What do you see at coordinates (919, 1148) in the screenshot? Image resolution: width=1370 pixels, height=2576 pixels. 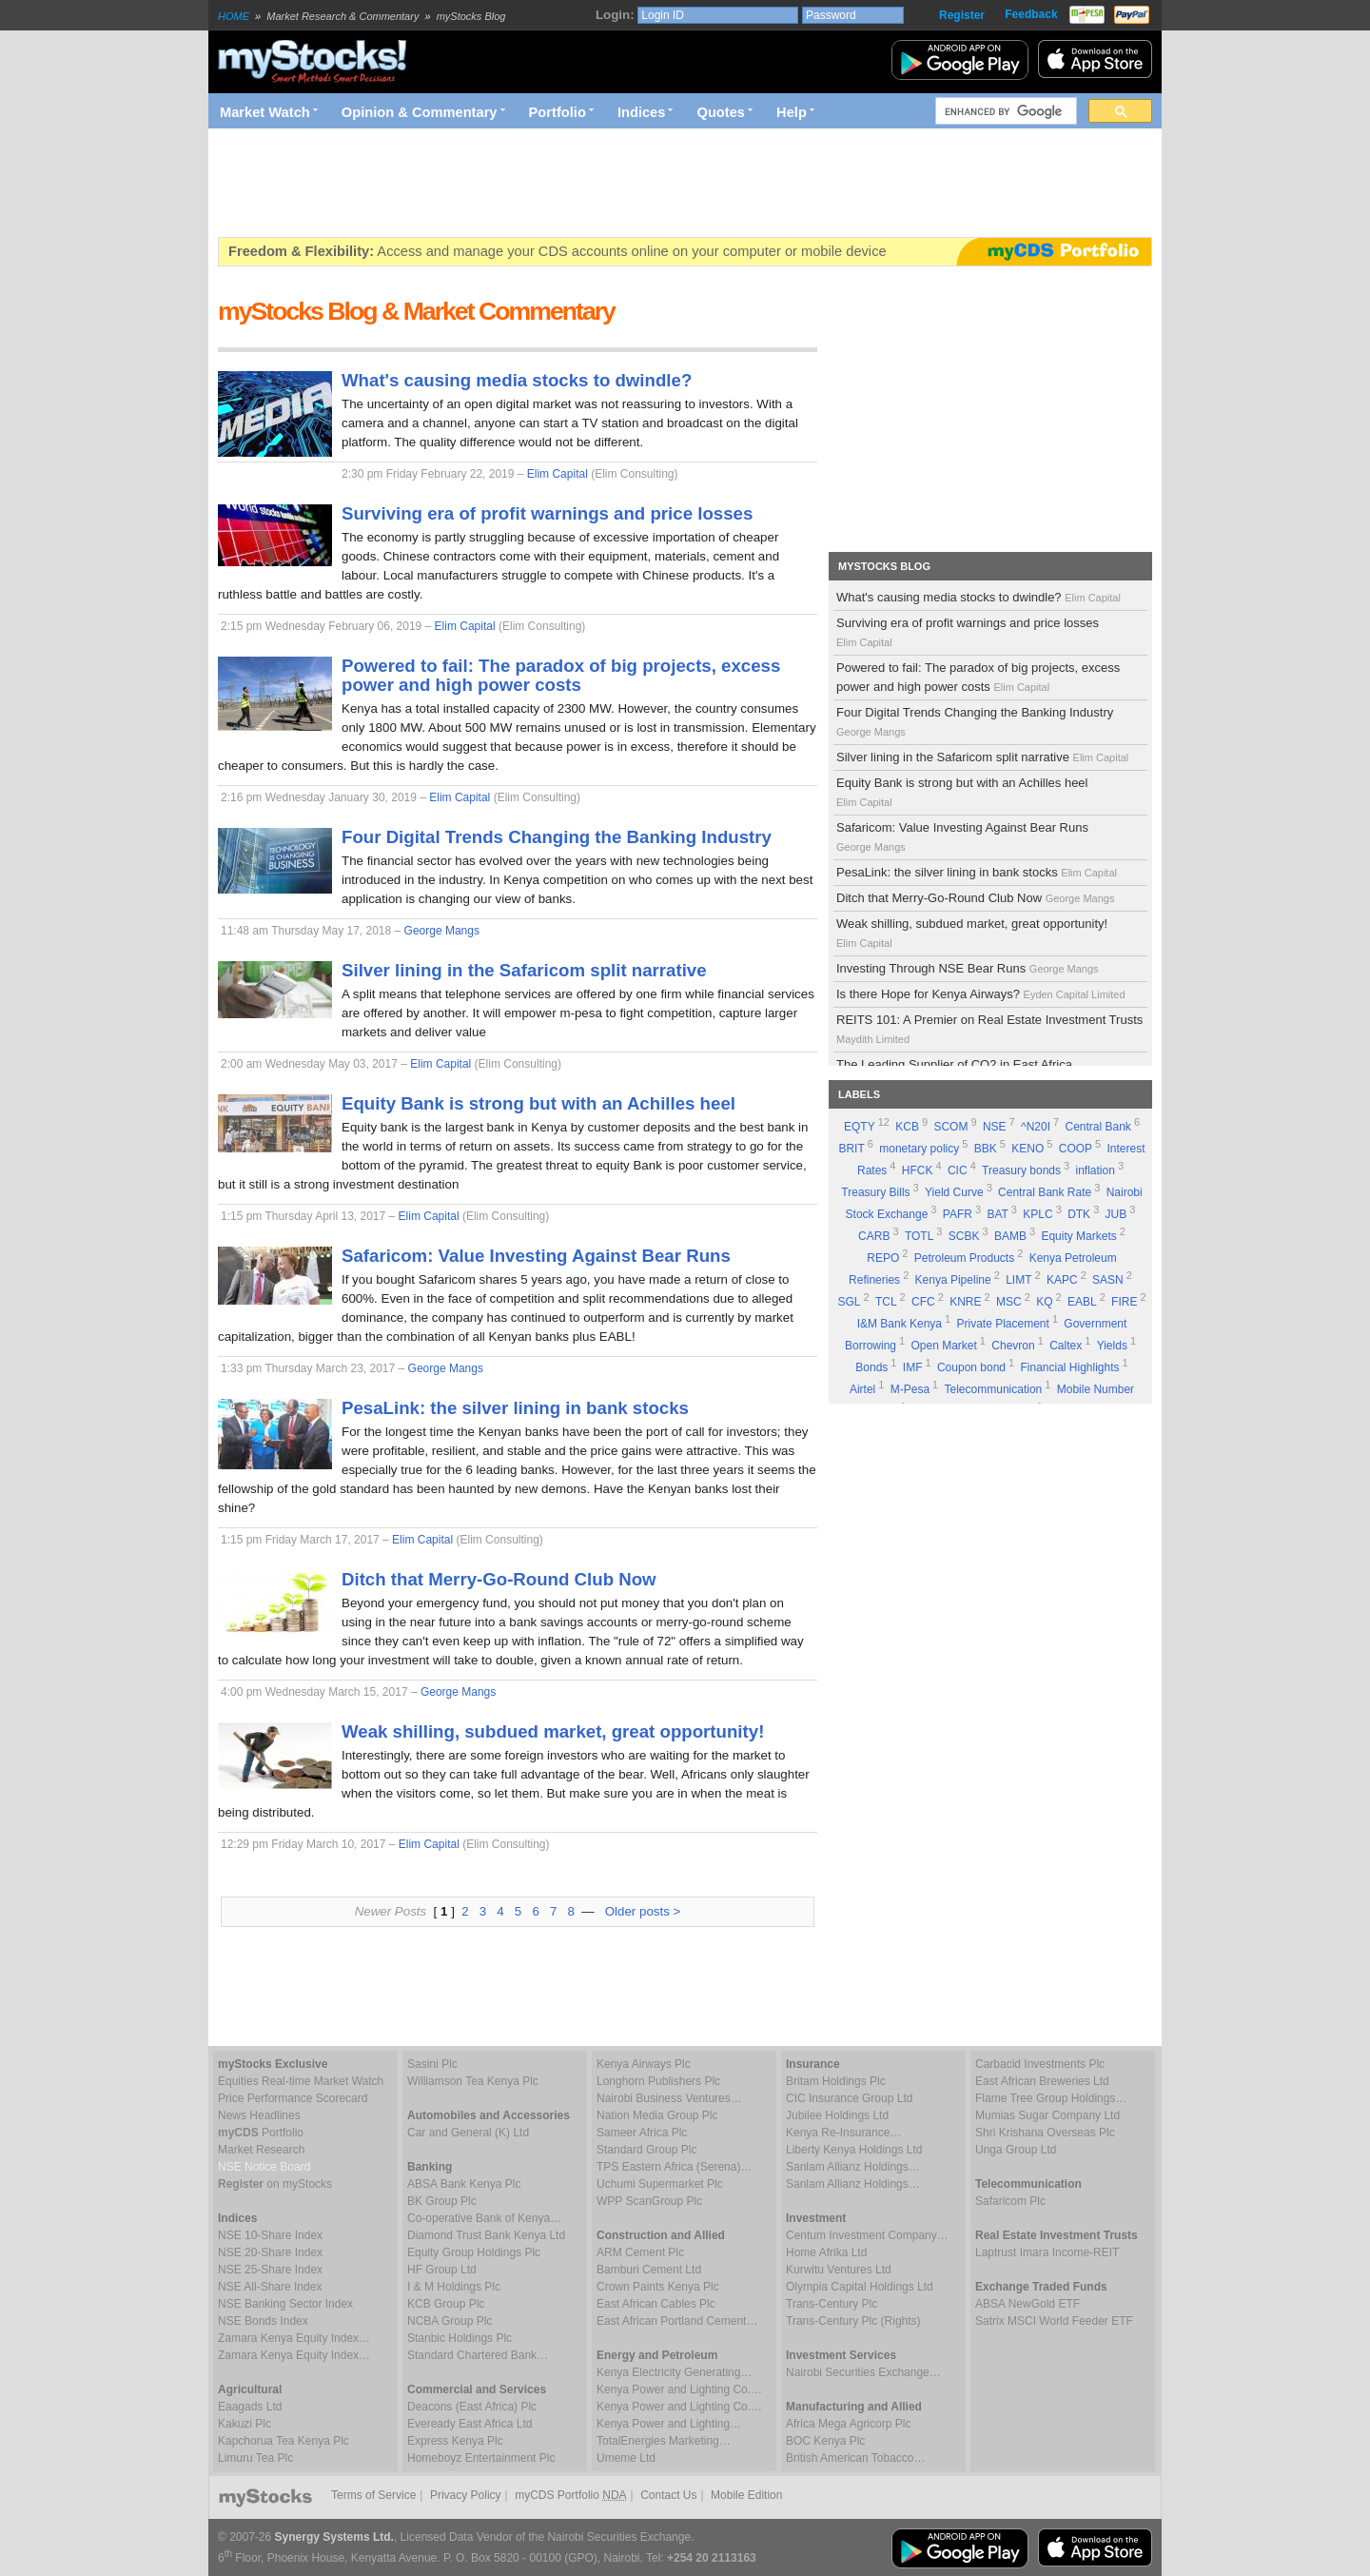 I see `monetary policy` at bounding box center [919, 1148].